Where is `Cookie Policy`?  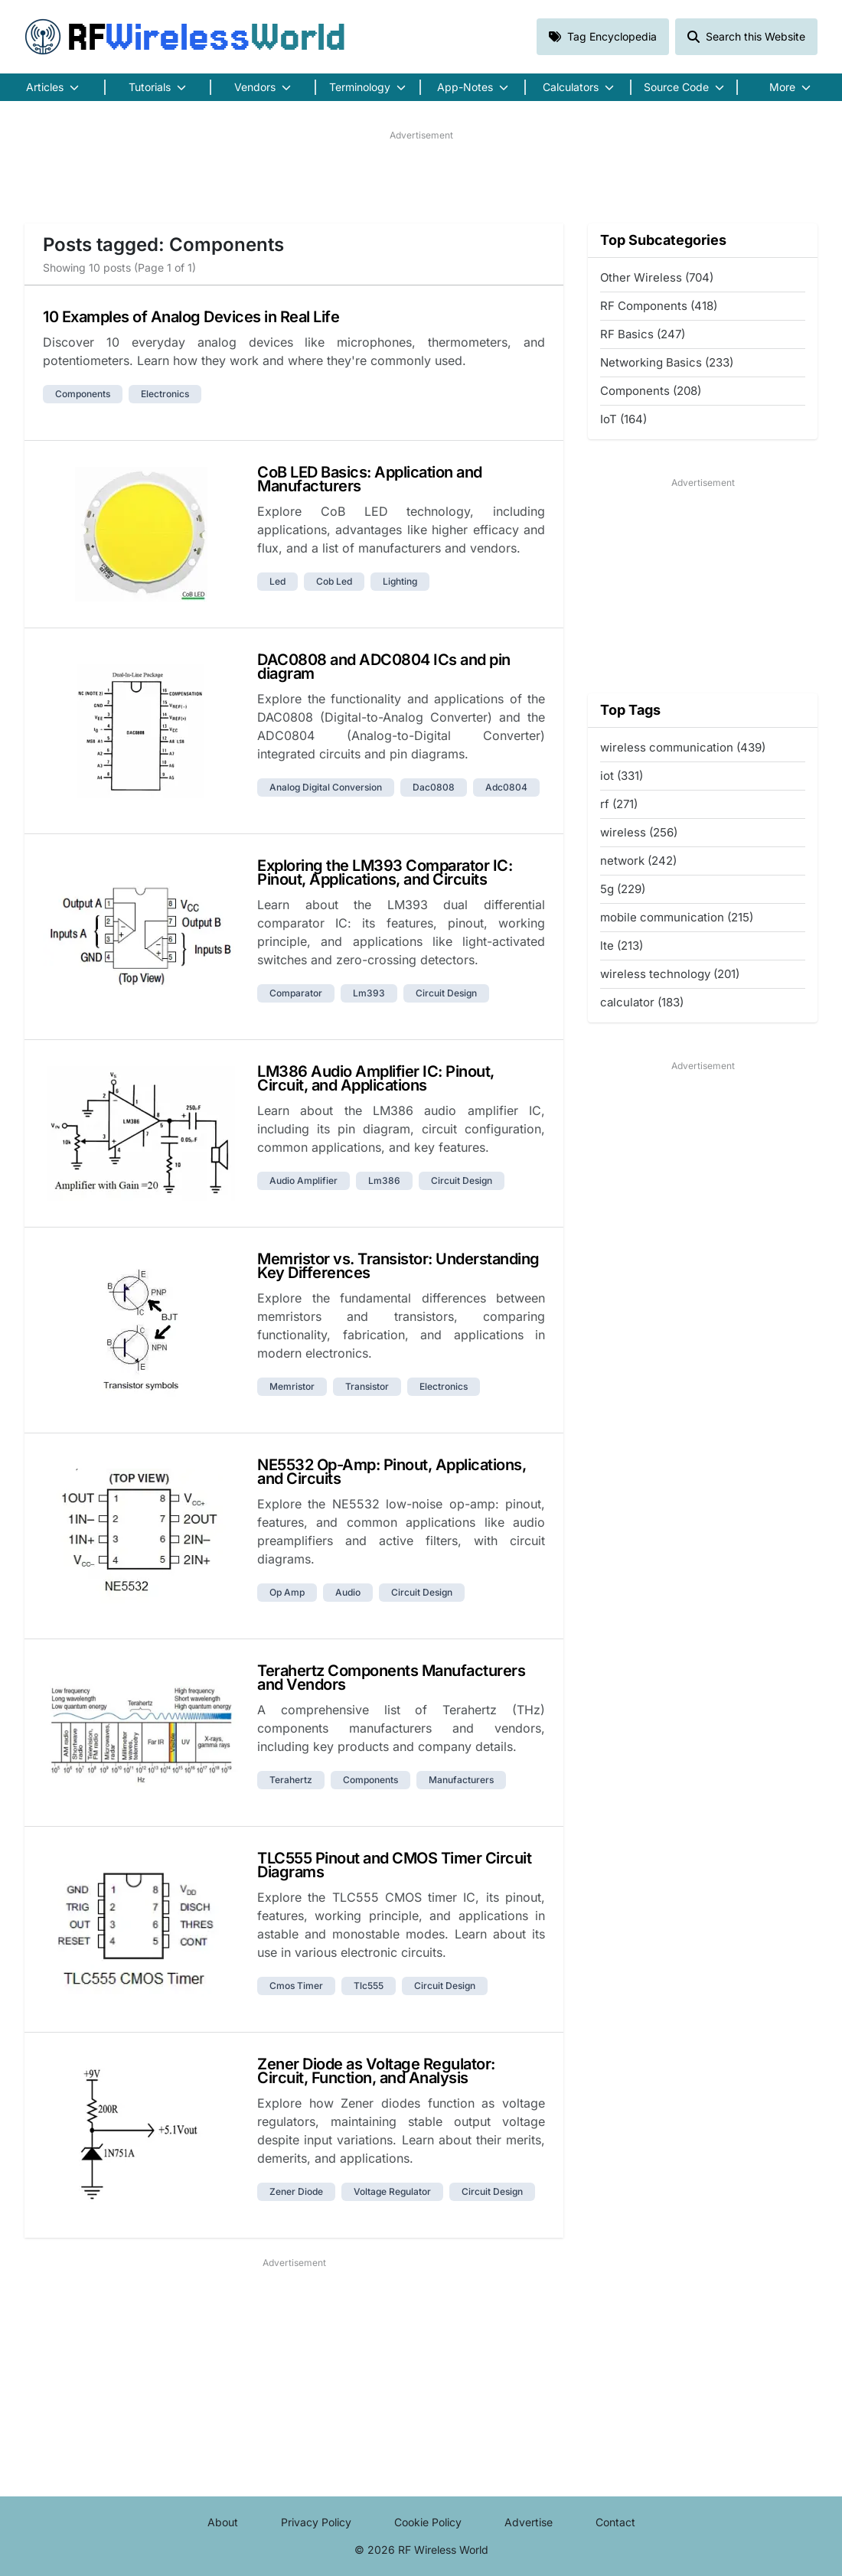
Cookie Policy is located at coordinates (428, 2522).